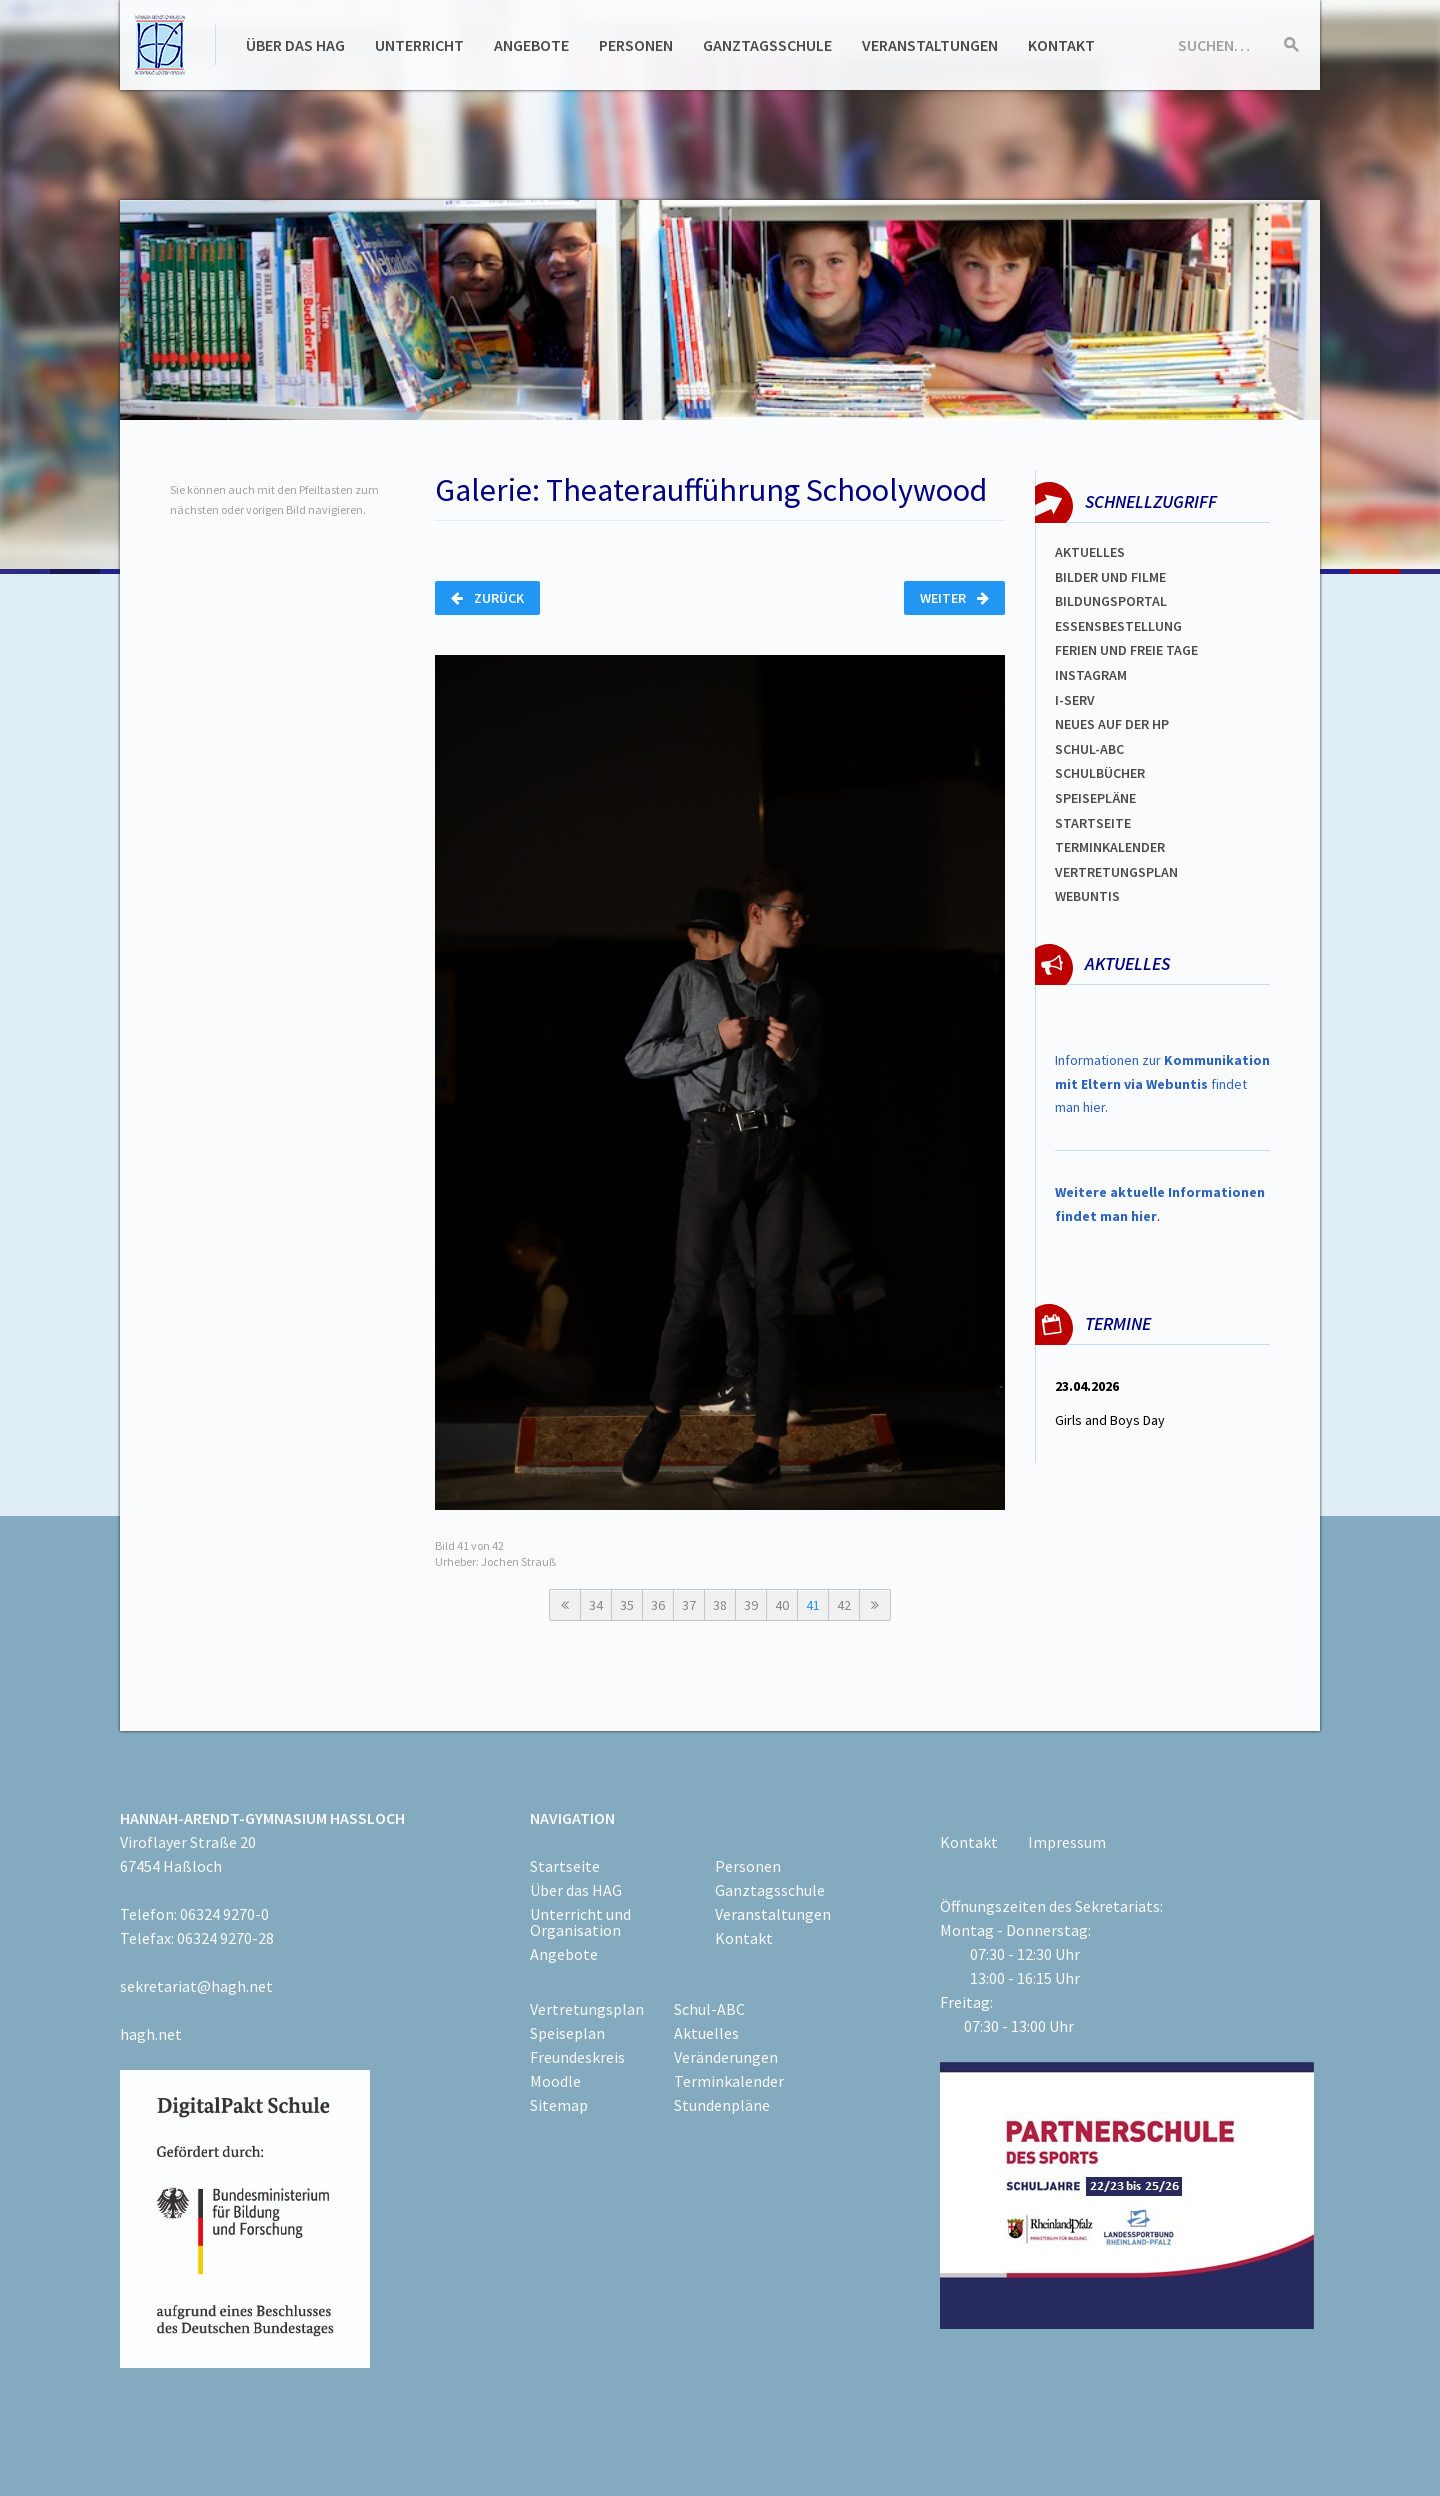 The height and width of the screenshot is (2496, 1440). I want to click on Schulbücher, so click(1100, 773).